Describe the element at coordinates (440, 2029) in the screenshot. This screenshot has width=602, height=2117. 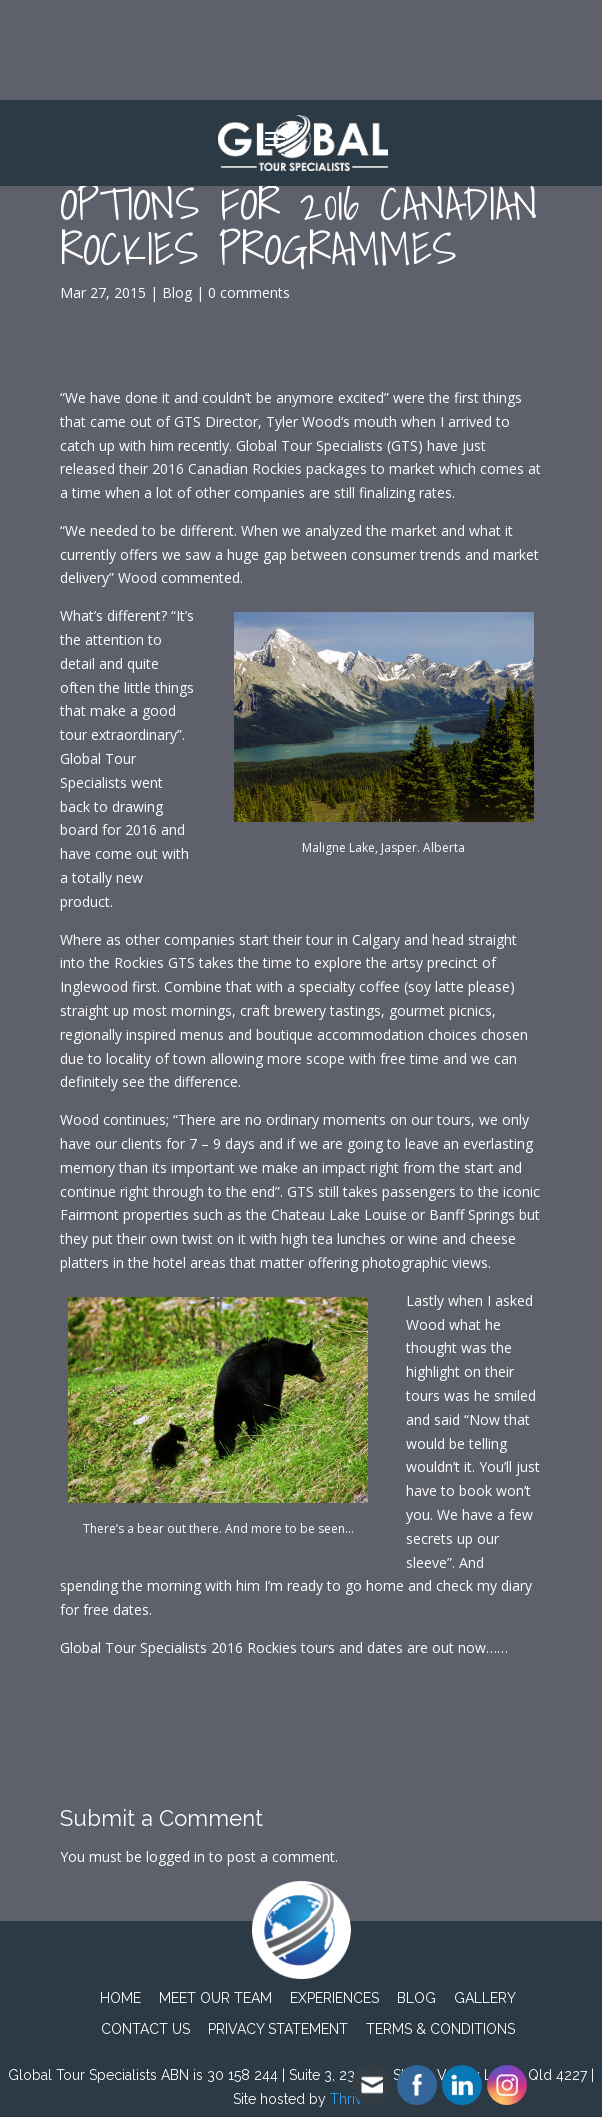
I see `TERMS & CONDITIONS` at that location.